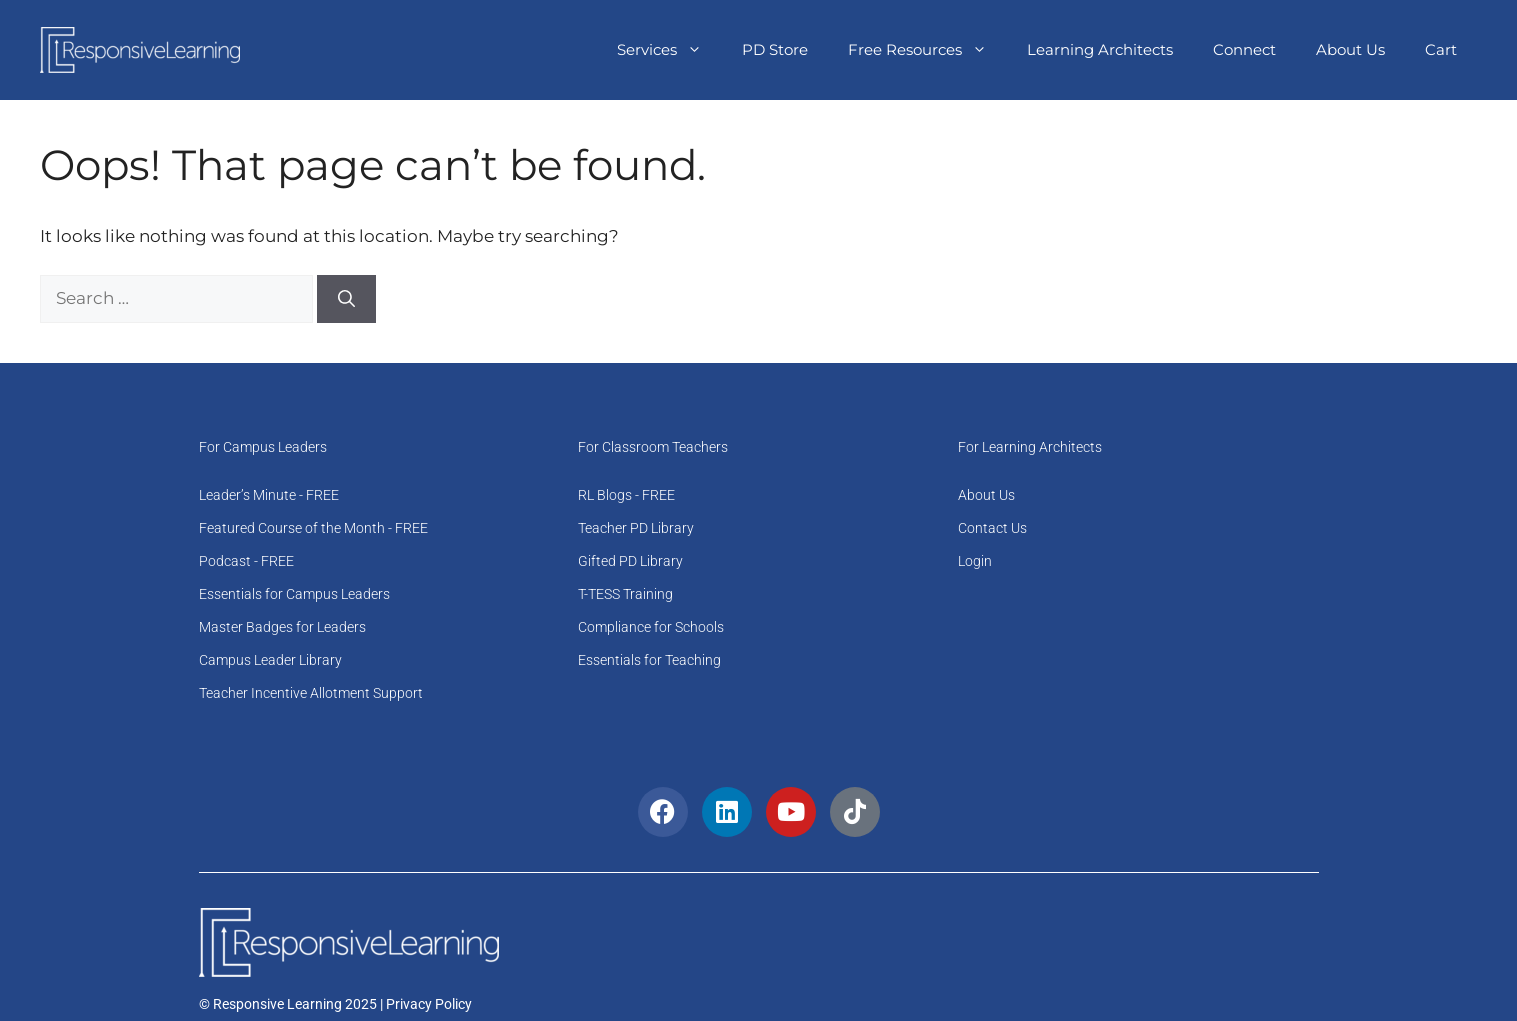 This screenshot has height=1021, width=1517. What do you see at coordinates (1441, 49) in the screenshot?
I see `Cart` at bounding box center [1441, 49].